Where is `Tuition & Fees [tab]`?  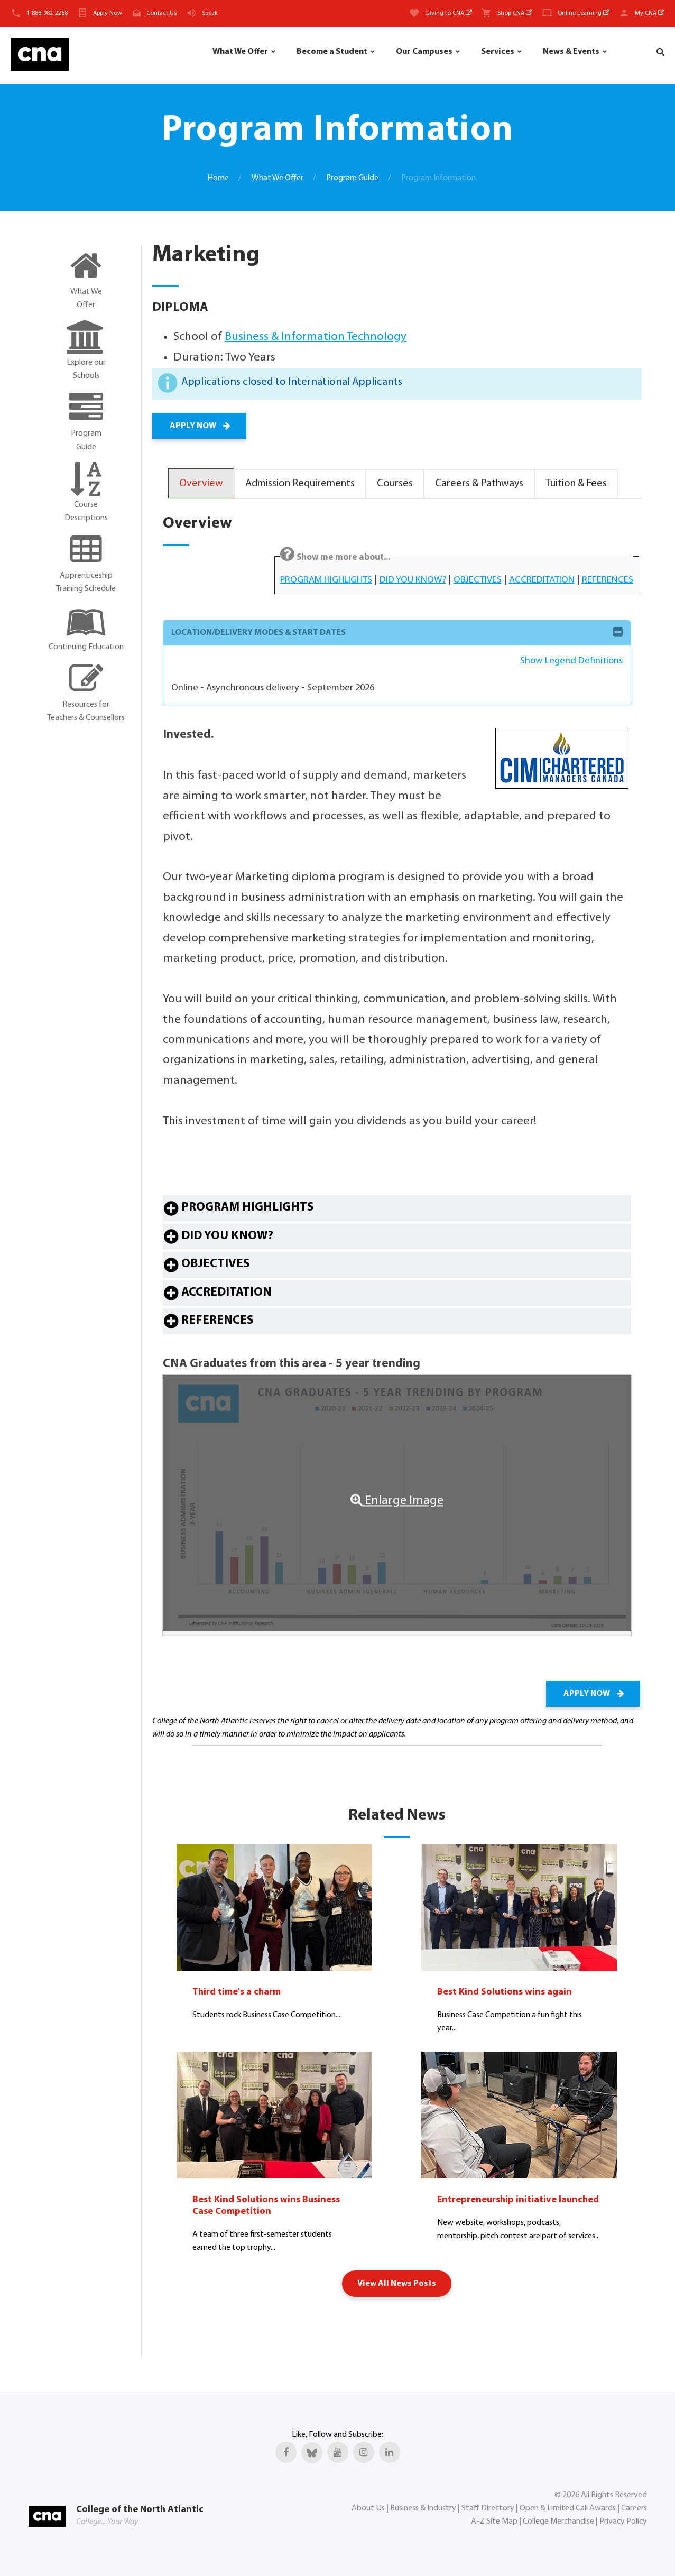
Tuition & Fees [tab] is located at coordinates (576, 483).